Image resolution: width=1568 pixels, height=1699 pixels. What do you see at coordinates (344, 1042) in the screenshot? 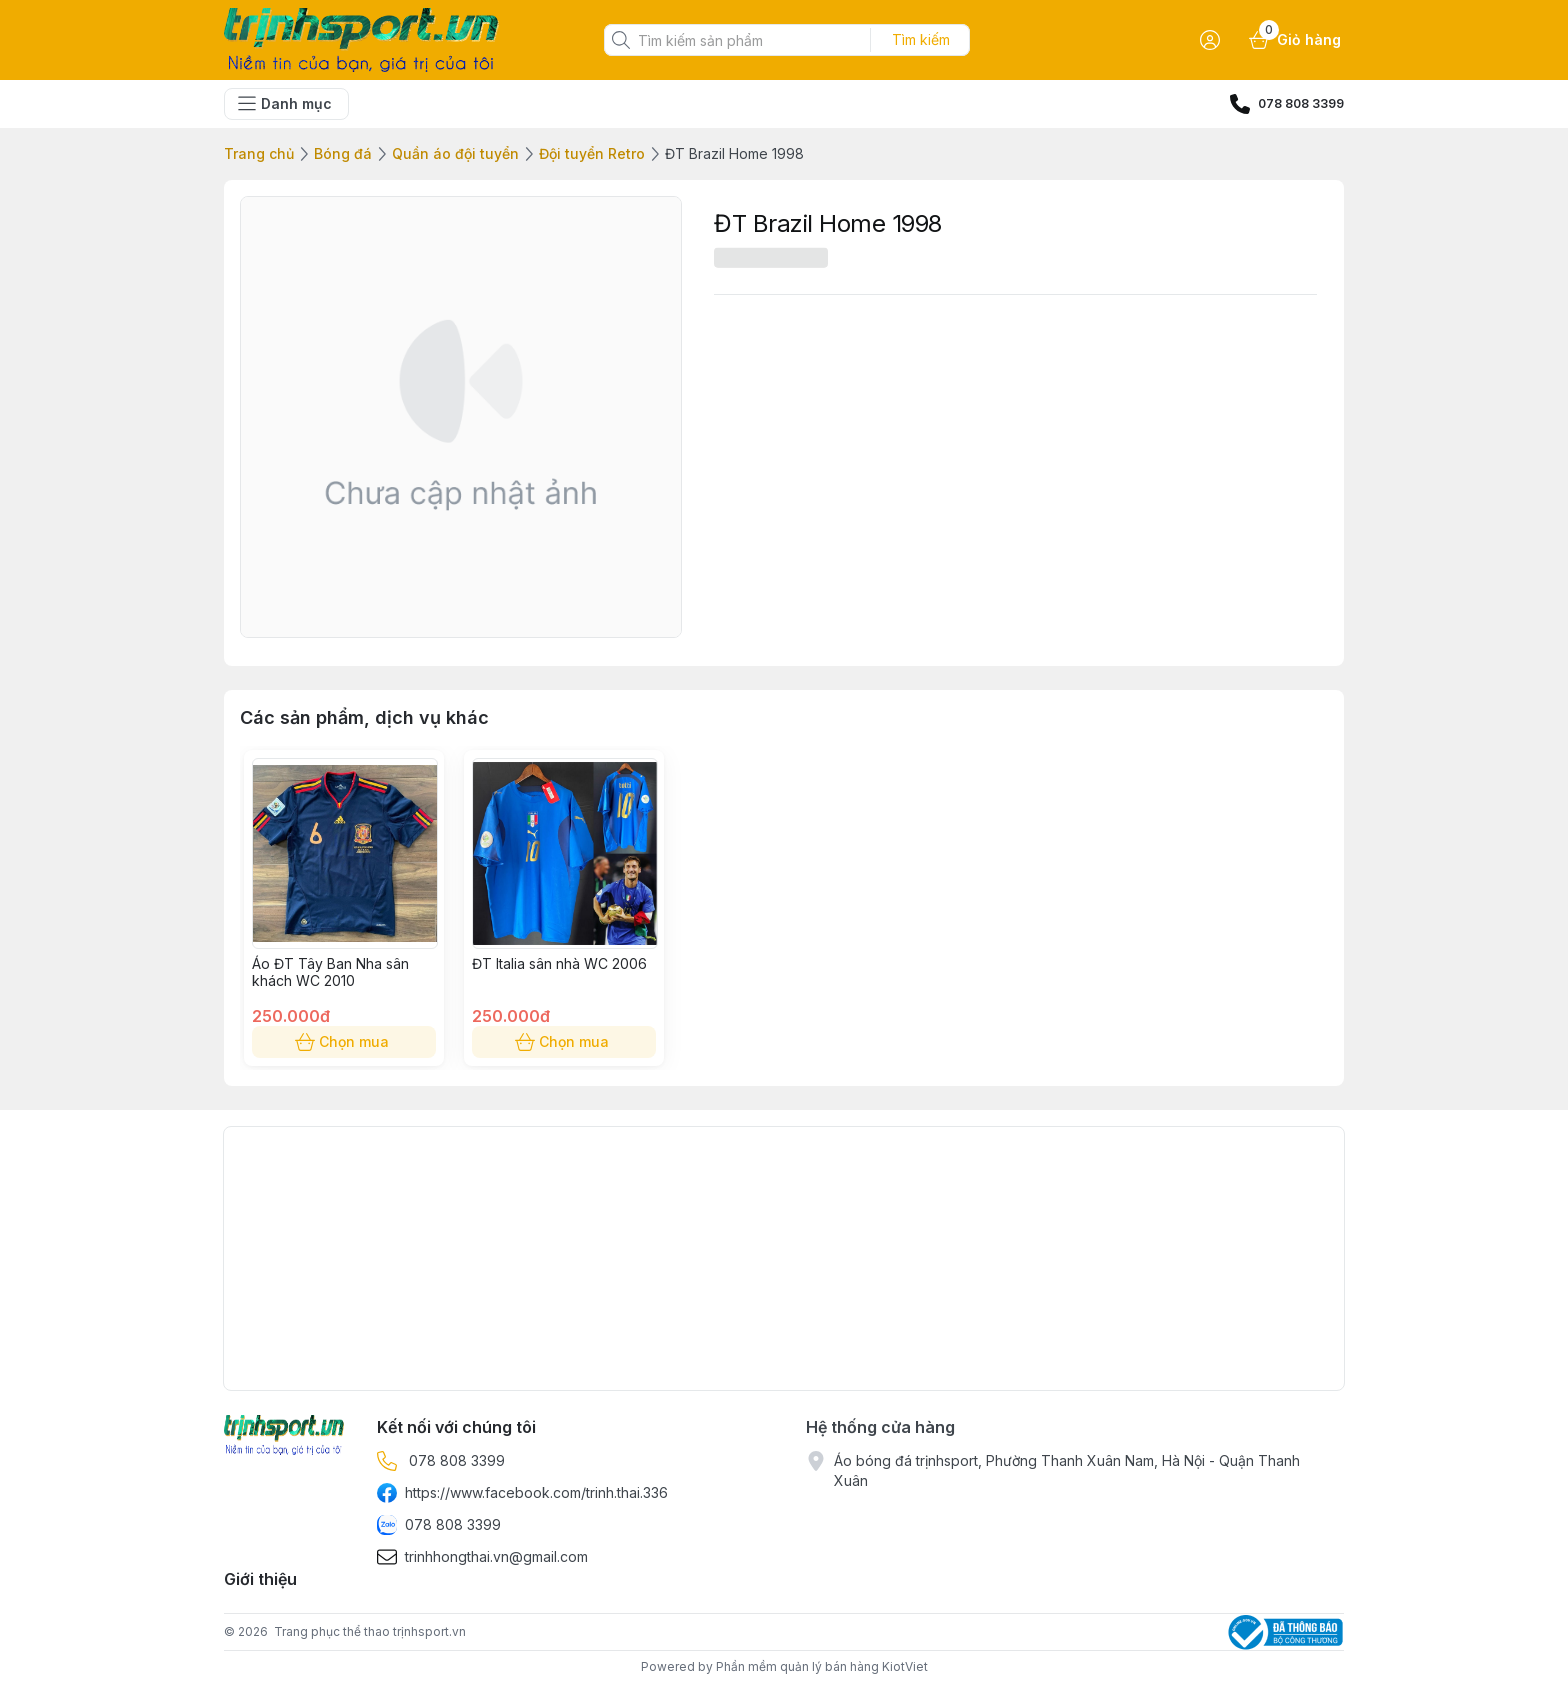
I see `Chọn mua` at bounding box center [344, 1042].